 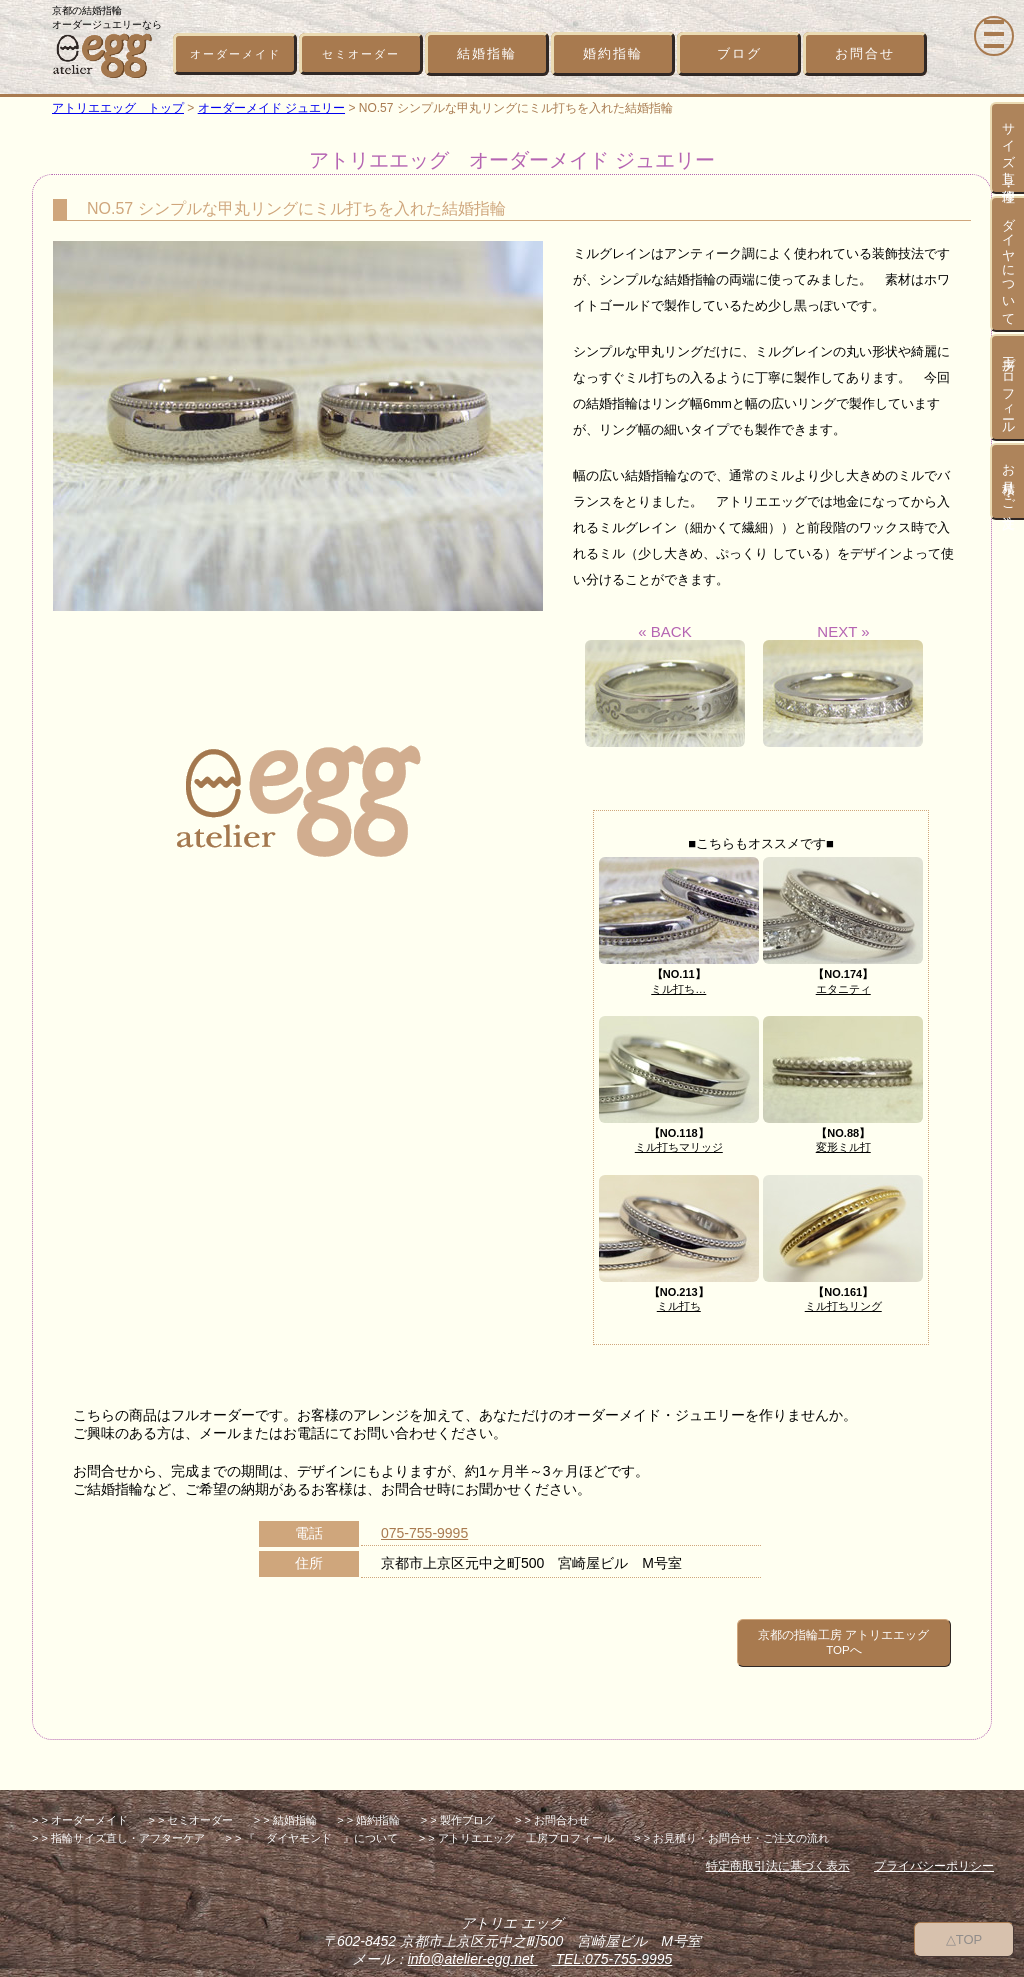 What do you see at coordinates (552, 1807) in the screenshot?
I see `> > お問合わせ` at bounding box center [552, 1807].